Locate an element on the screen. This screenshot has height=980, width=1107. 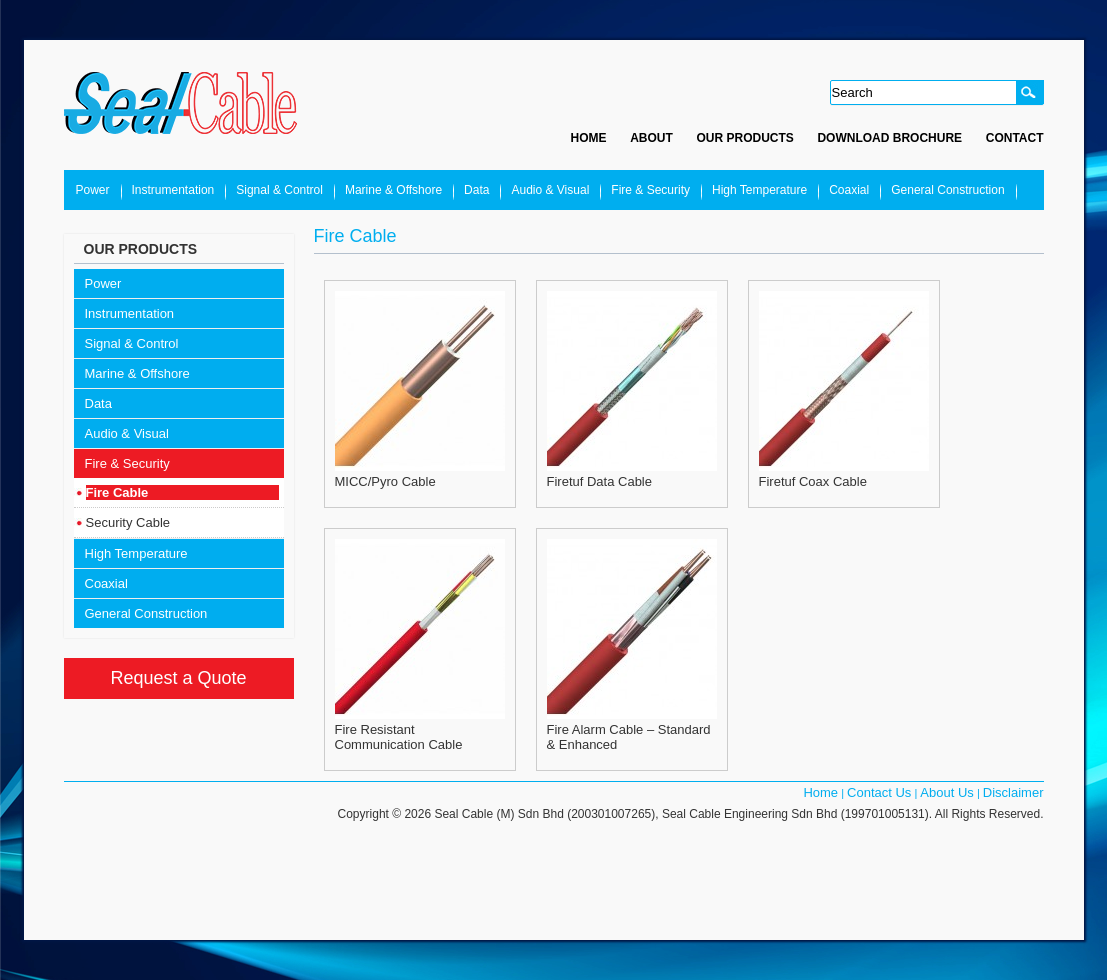
Contact Us is located at coordinates (879, 792).